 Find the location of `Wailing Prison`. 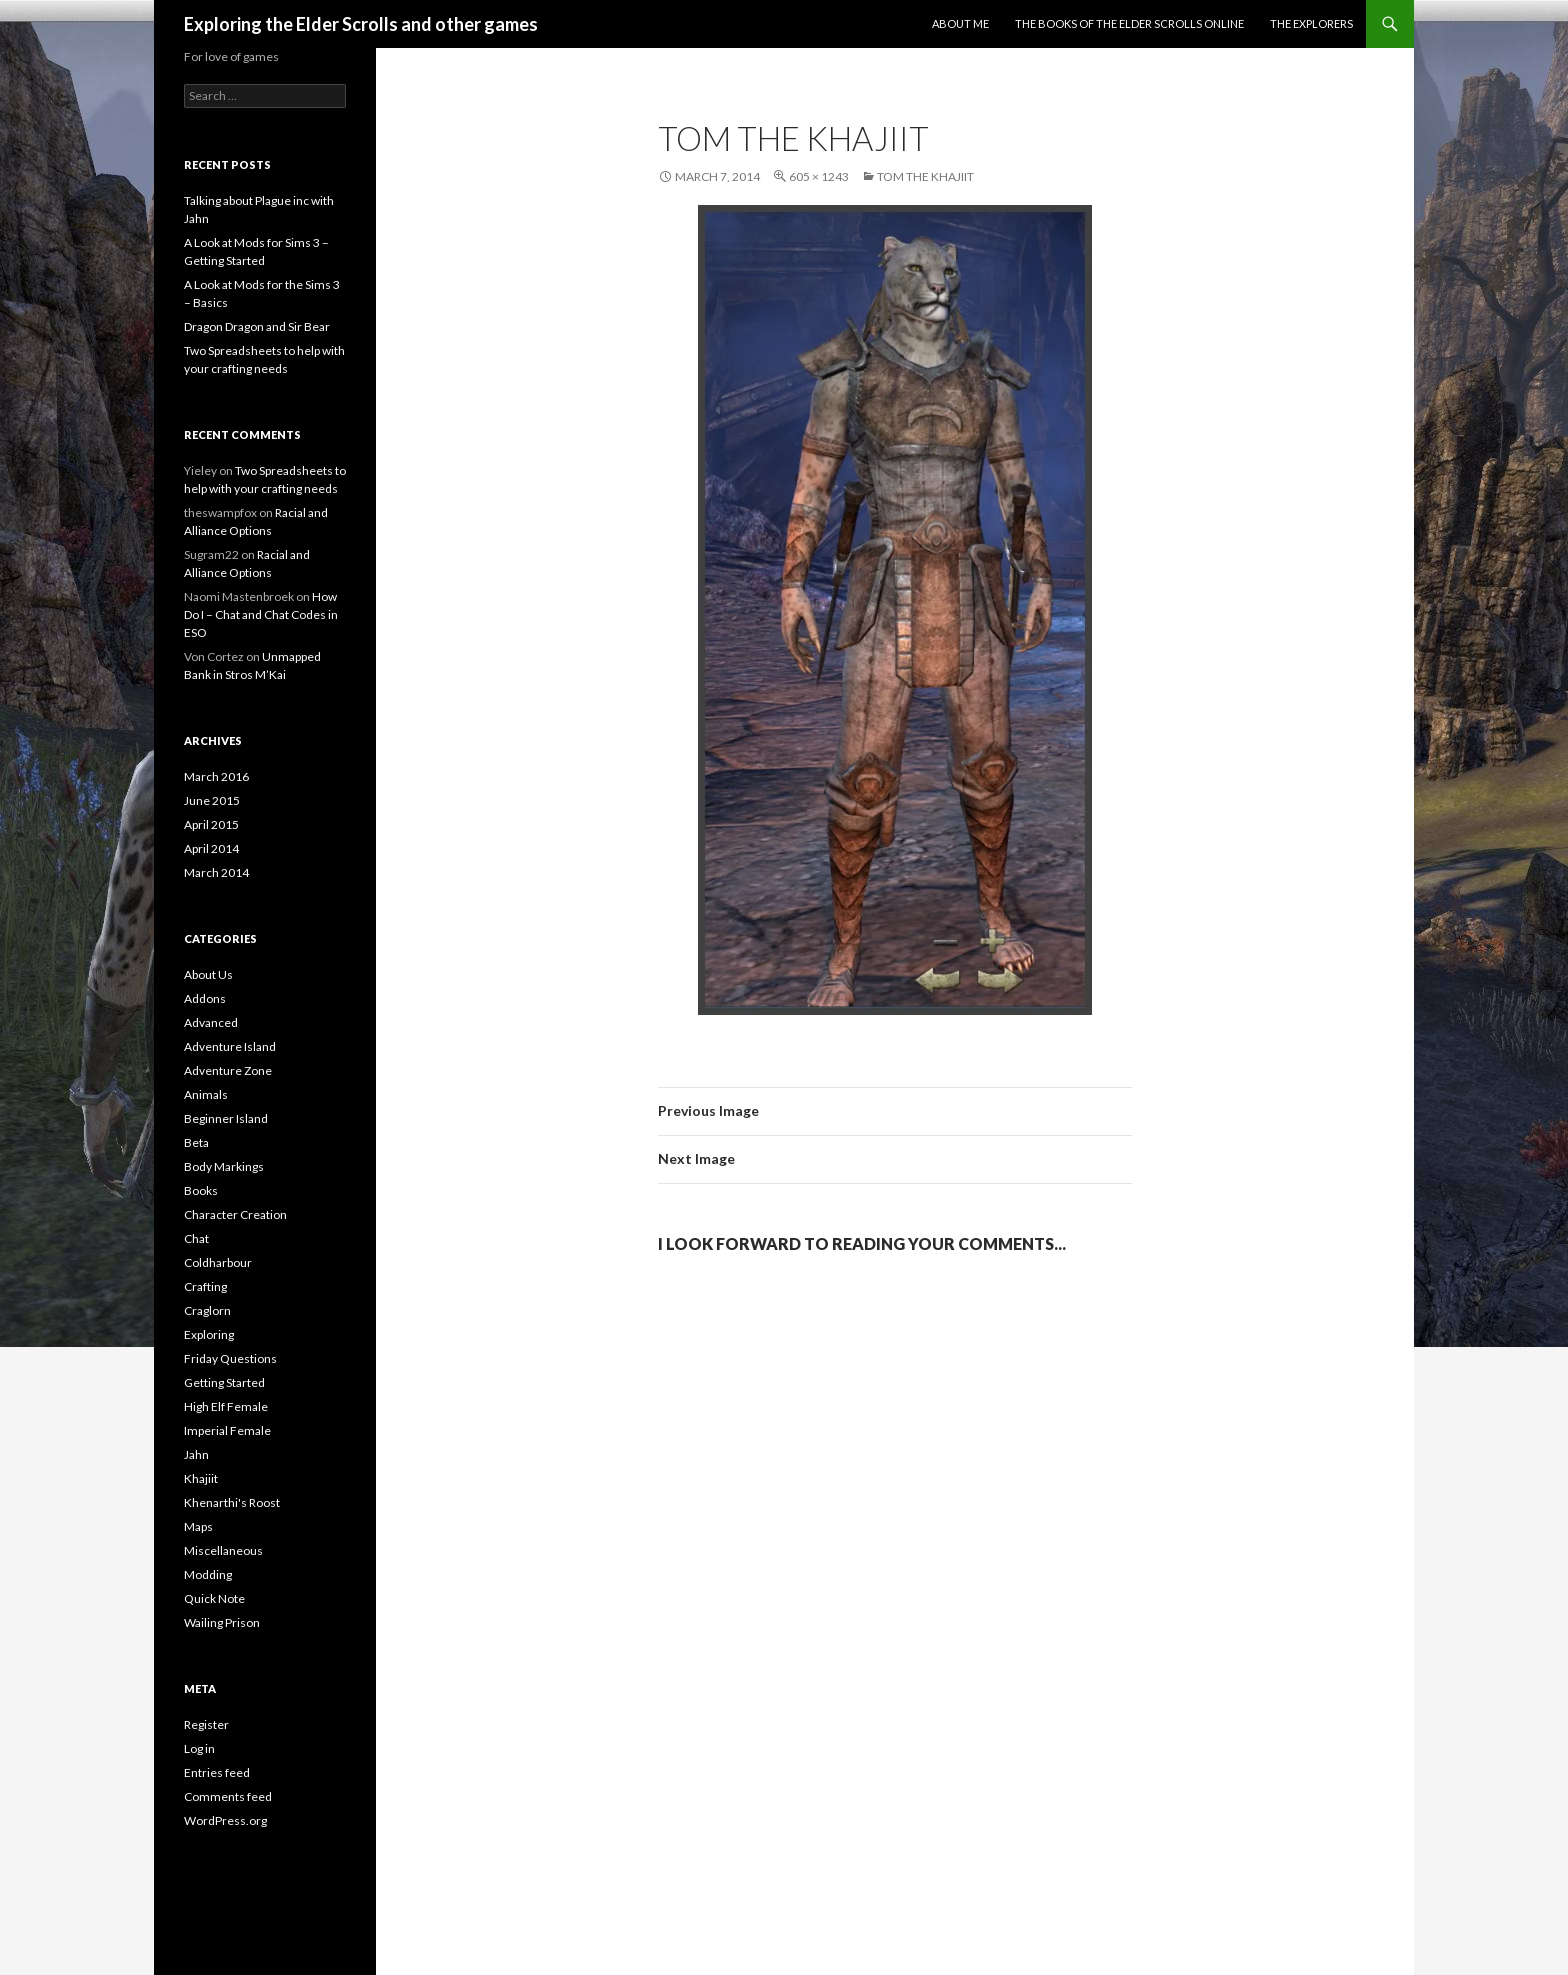

Wailing Prison is located at coordinates (222, 1622).